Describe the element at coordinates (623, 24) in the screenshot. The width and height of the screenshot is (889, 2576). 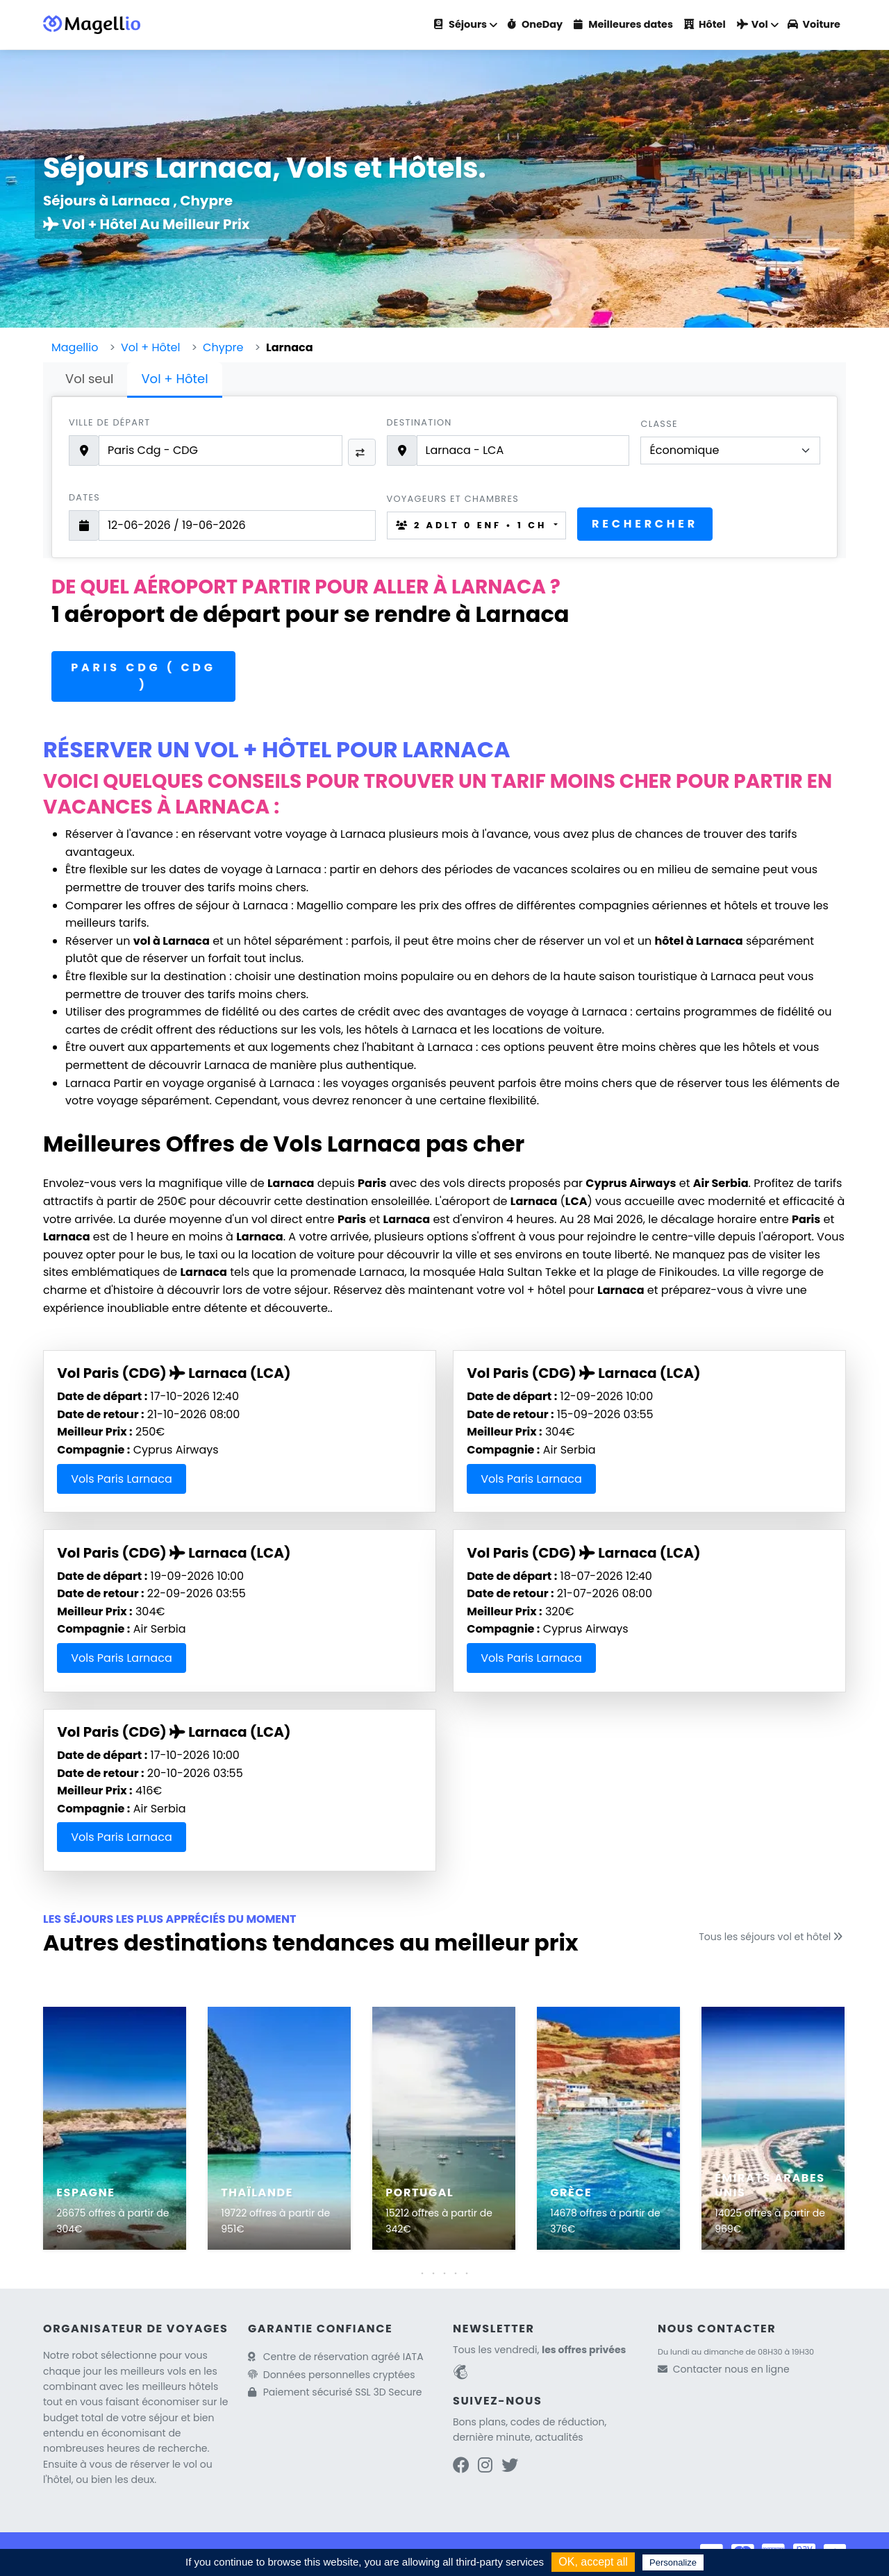
I see `Meilleures dates` at that location.